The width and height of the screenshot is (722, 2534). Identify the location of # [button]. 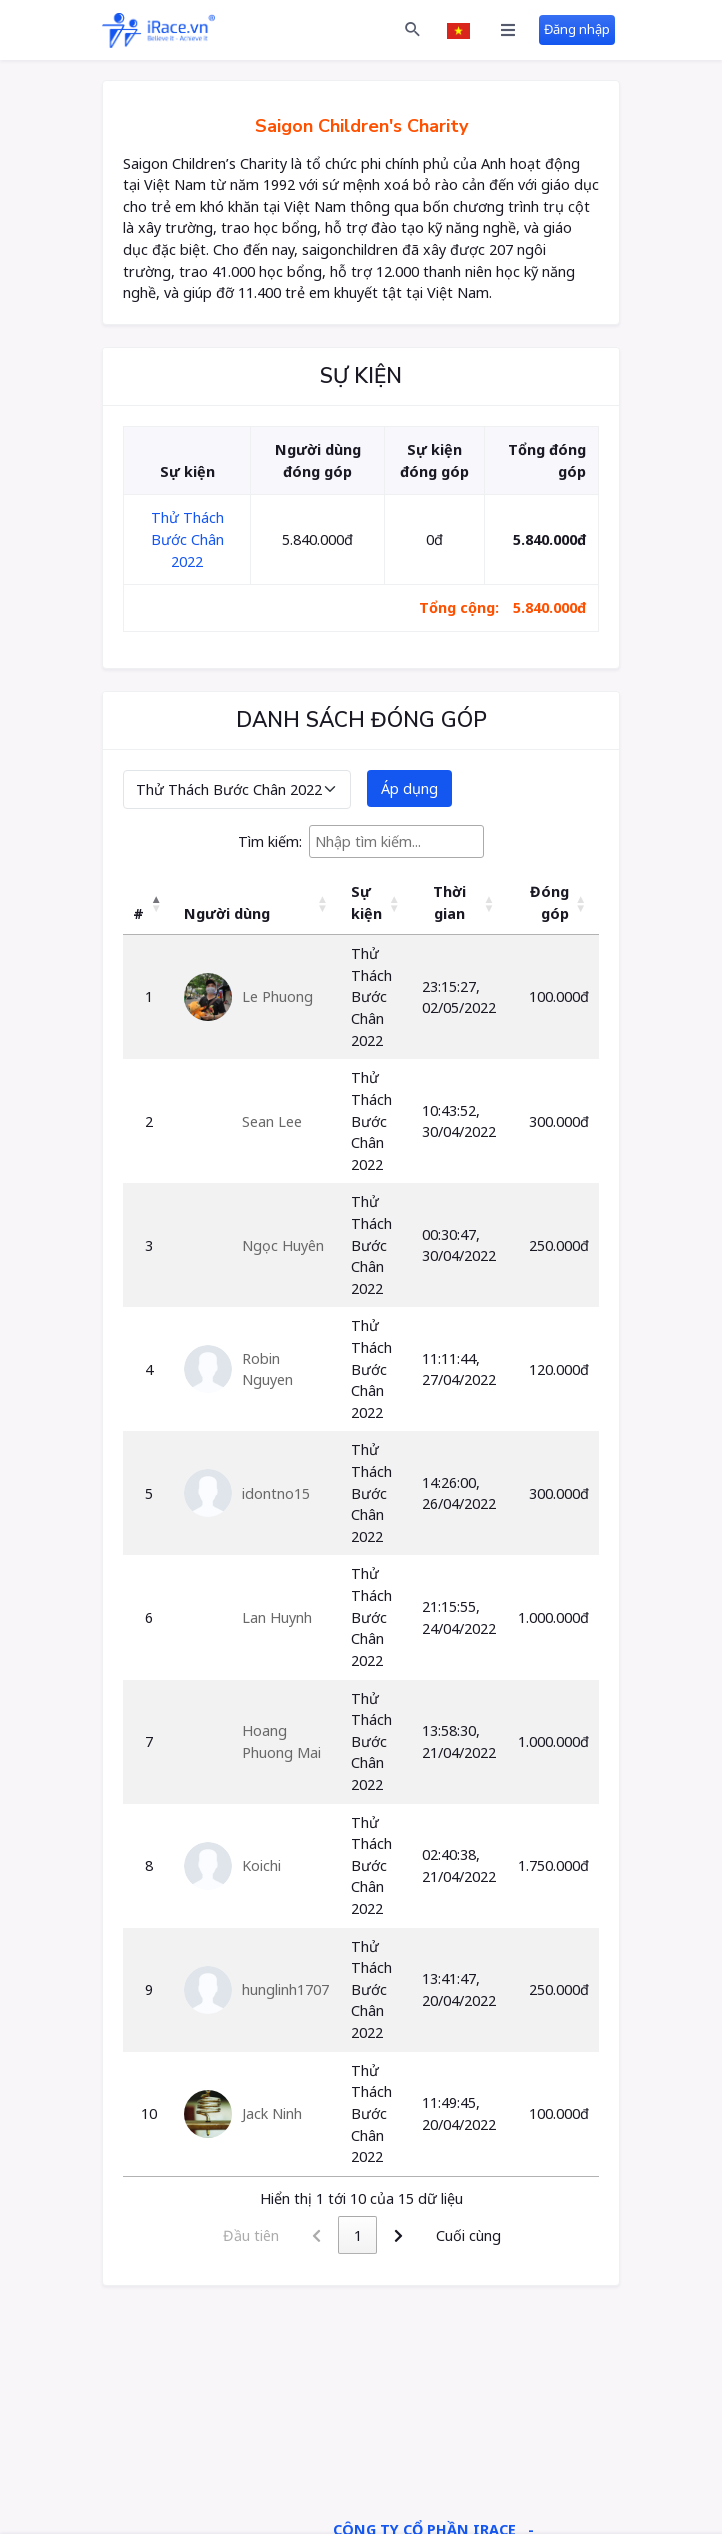
(138, 913).